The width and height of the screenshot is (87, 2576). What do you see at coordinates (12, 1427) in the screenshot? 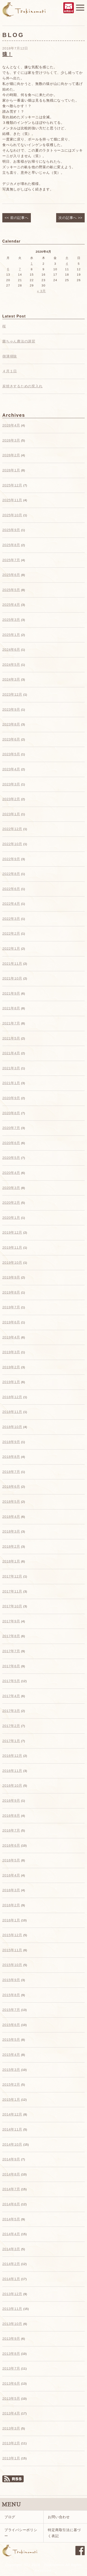
I see `2018年10月` at bounding box center [12, 1427].